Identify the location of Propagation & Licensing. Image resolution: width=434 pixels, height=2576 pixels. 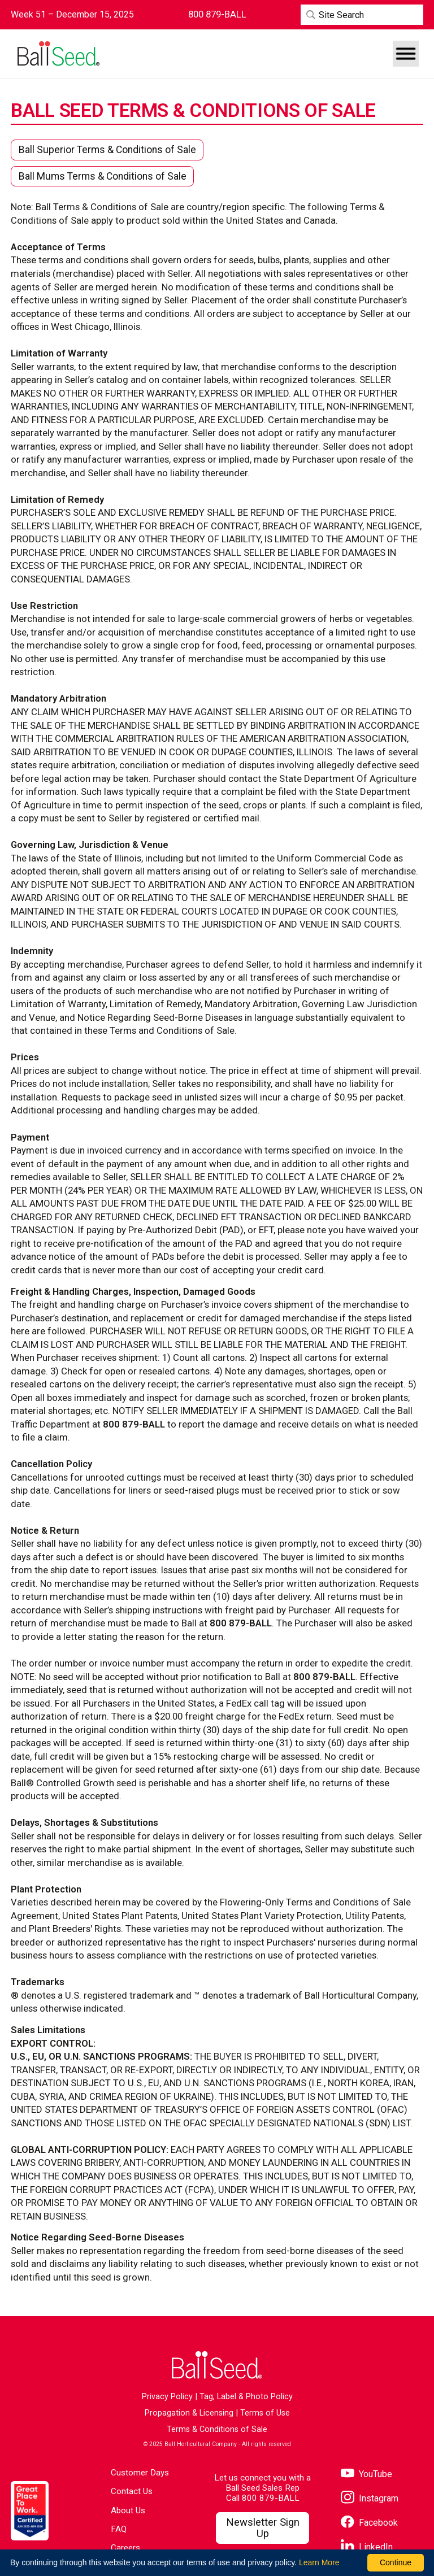
(189, 2413).